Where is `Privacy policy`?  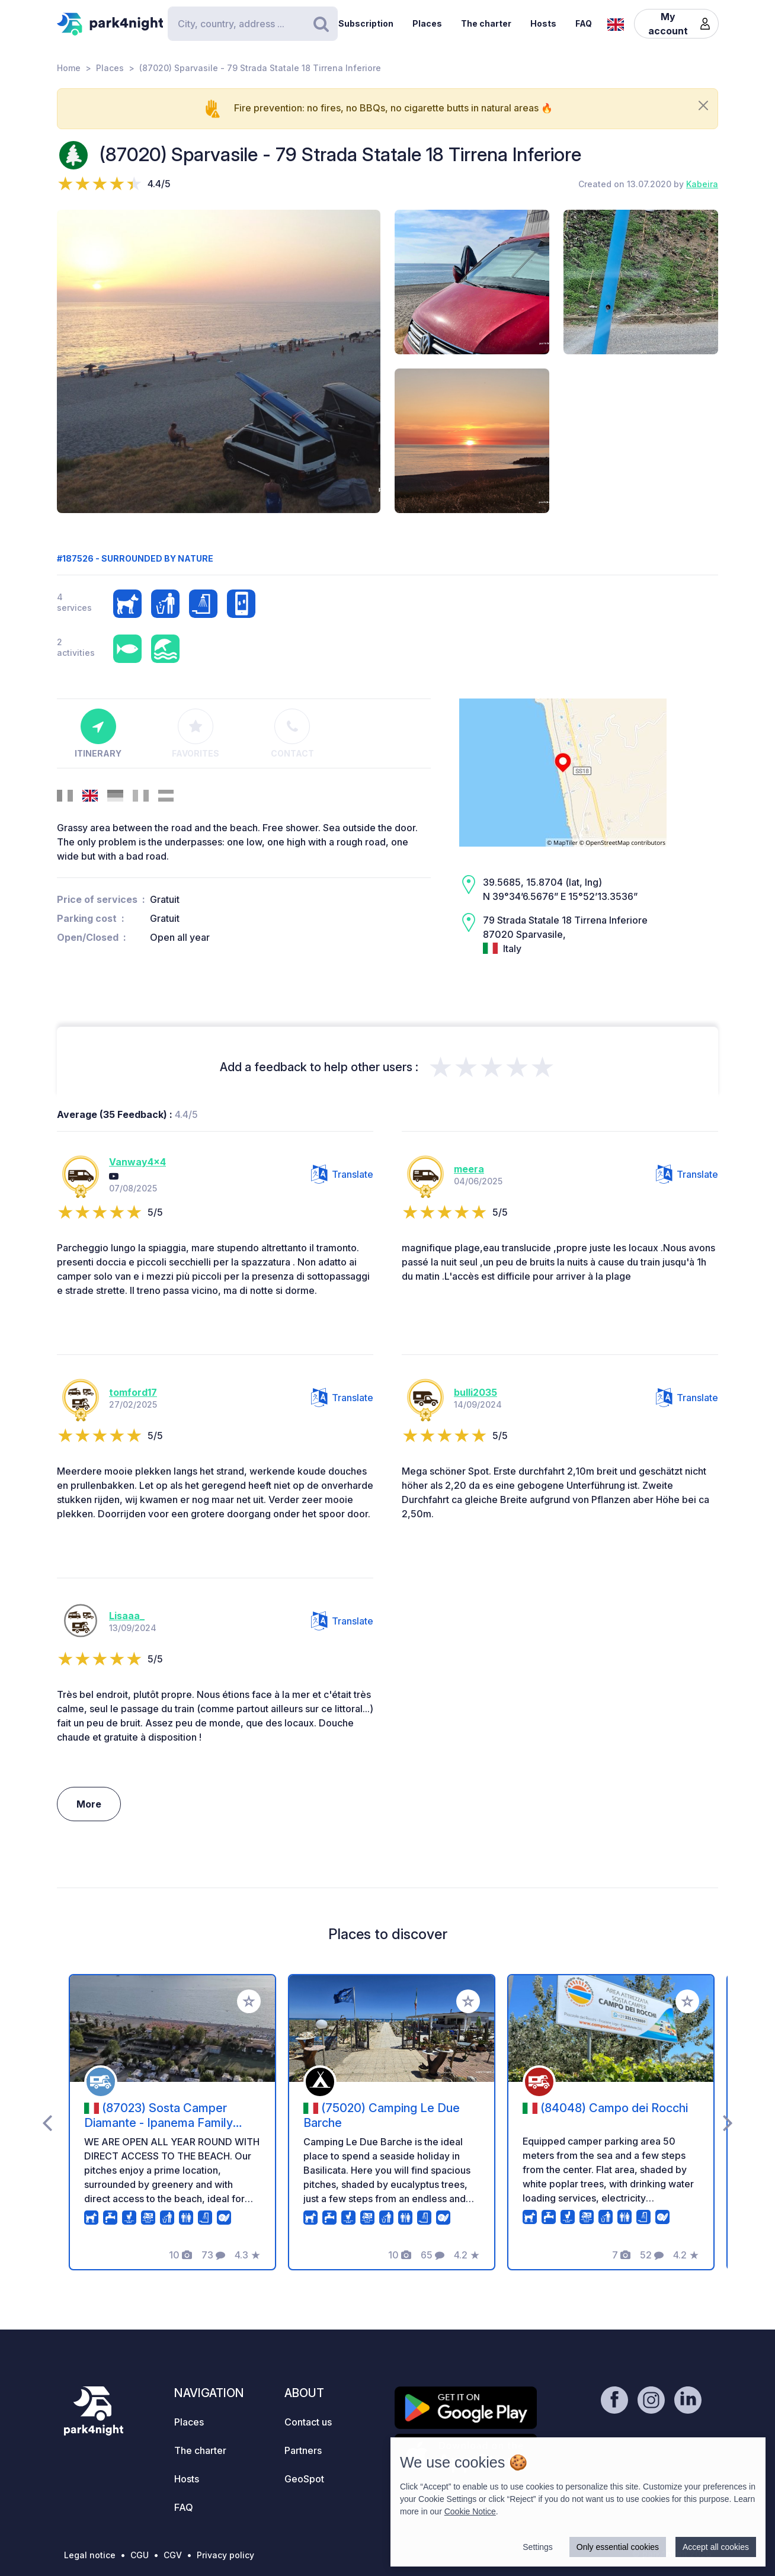
Privacy policy is located at coordinates (225, 2555).